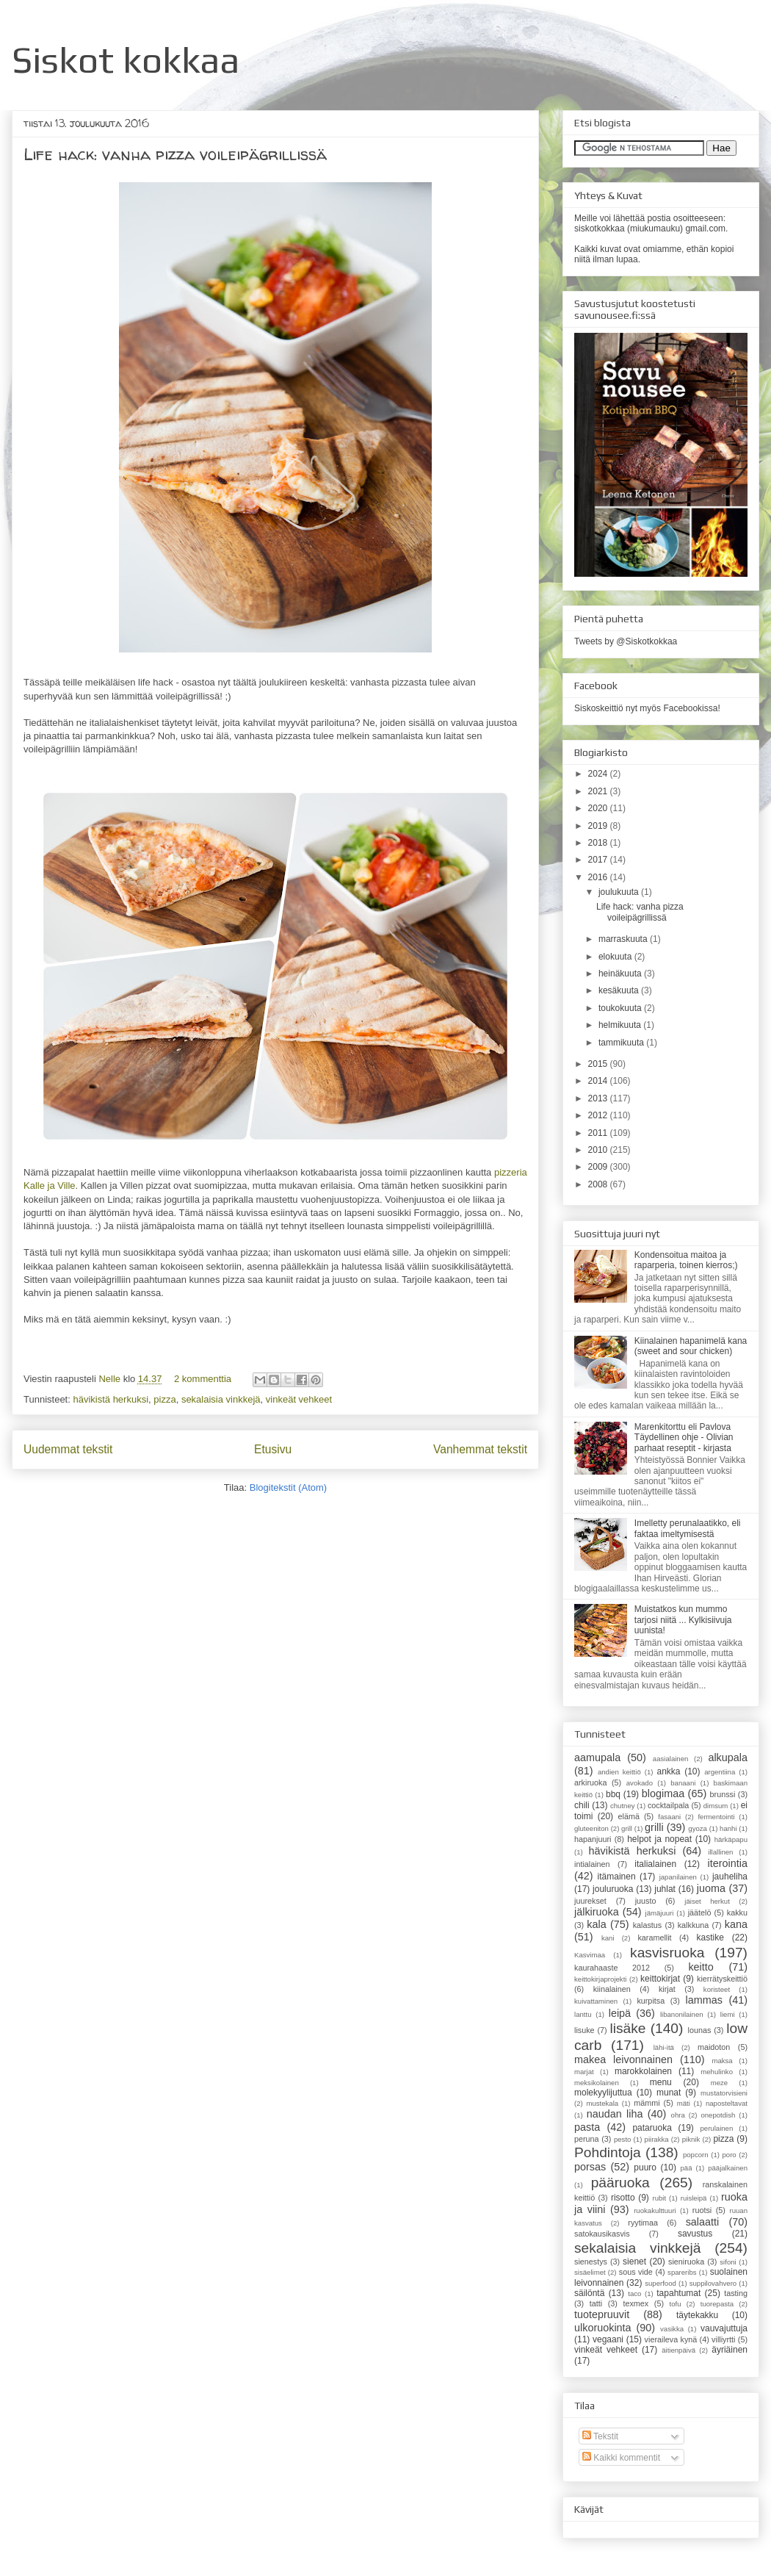 The height and width of the screenshot is (2576, 771). I want to click on banaani, so click(682, 1783).